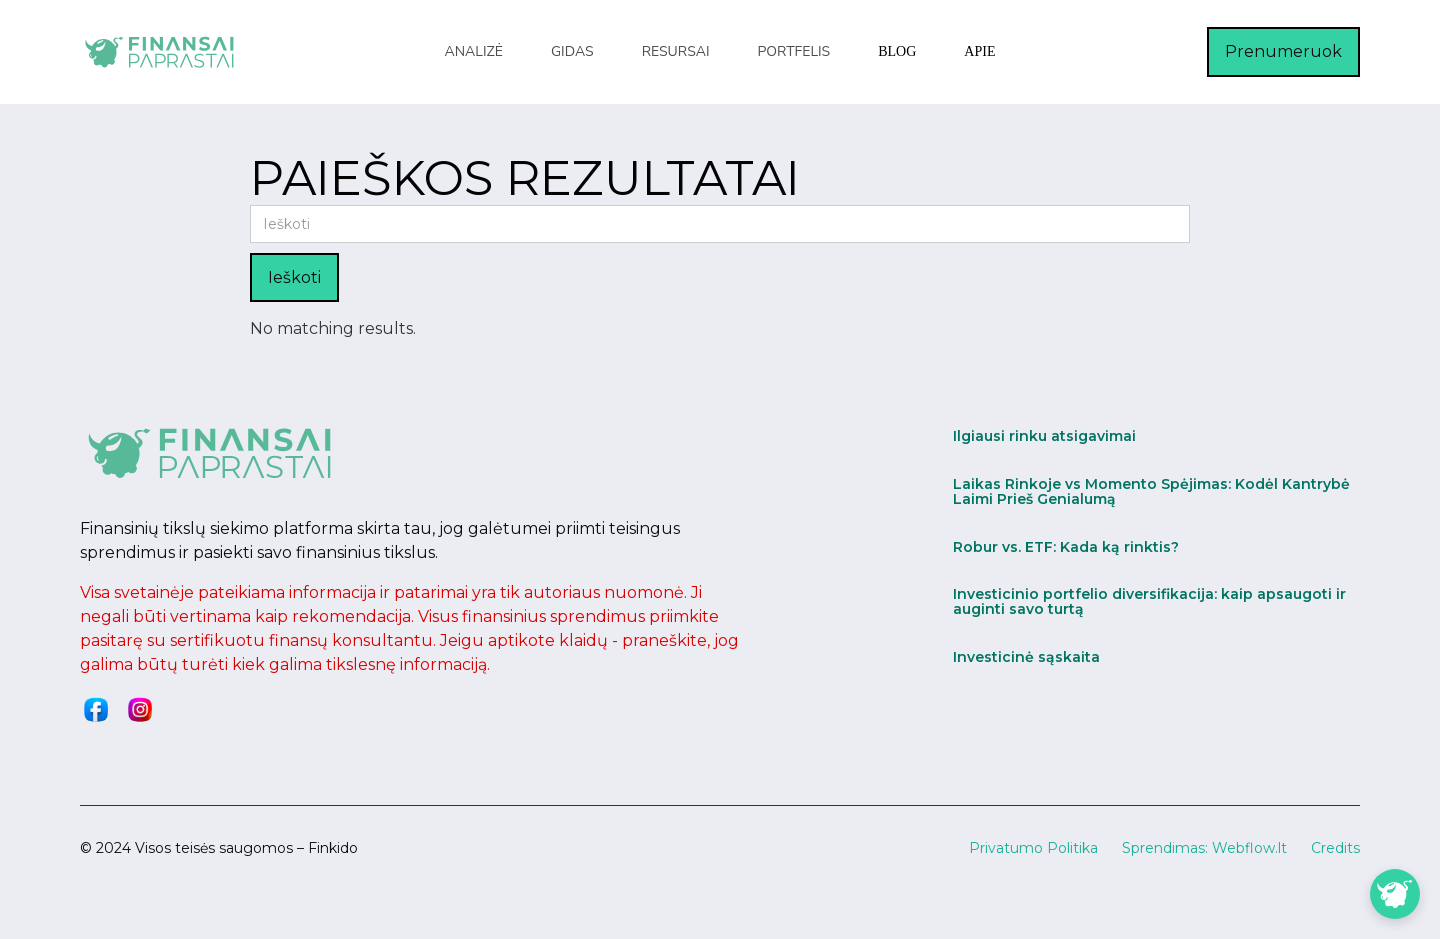  What do you see at coordinates (1033, 848) in the screenshot?
I see `Privatumo Politika` at bounding box center [1033, 848].